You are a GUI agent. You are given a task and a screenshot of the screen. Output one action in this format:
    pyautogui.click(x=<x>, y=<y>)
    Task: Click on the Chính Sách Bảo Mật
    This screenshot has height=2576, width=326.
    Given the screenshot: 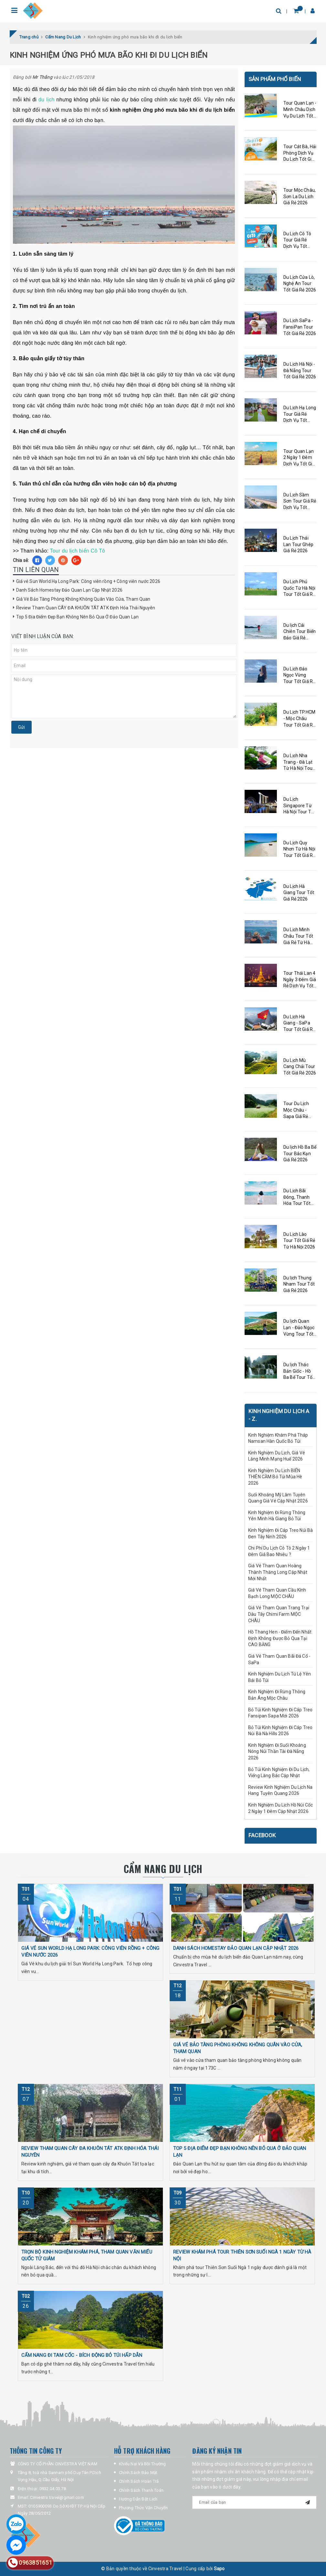 What is the action you would take?
    pyautogui.click(x=138, y=2472)
    